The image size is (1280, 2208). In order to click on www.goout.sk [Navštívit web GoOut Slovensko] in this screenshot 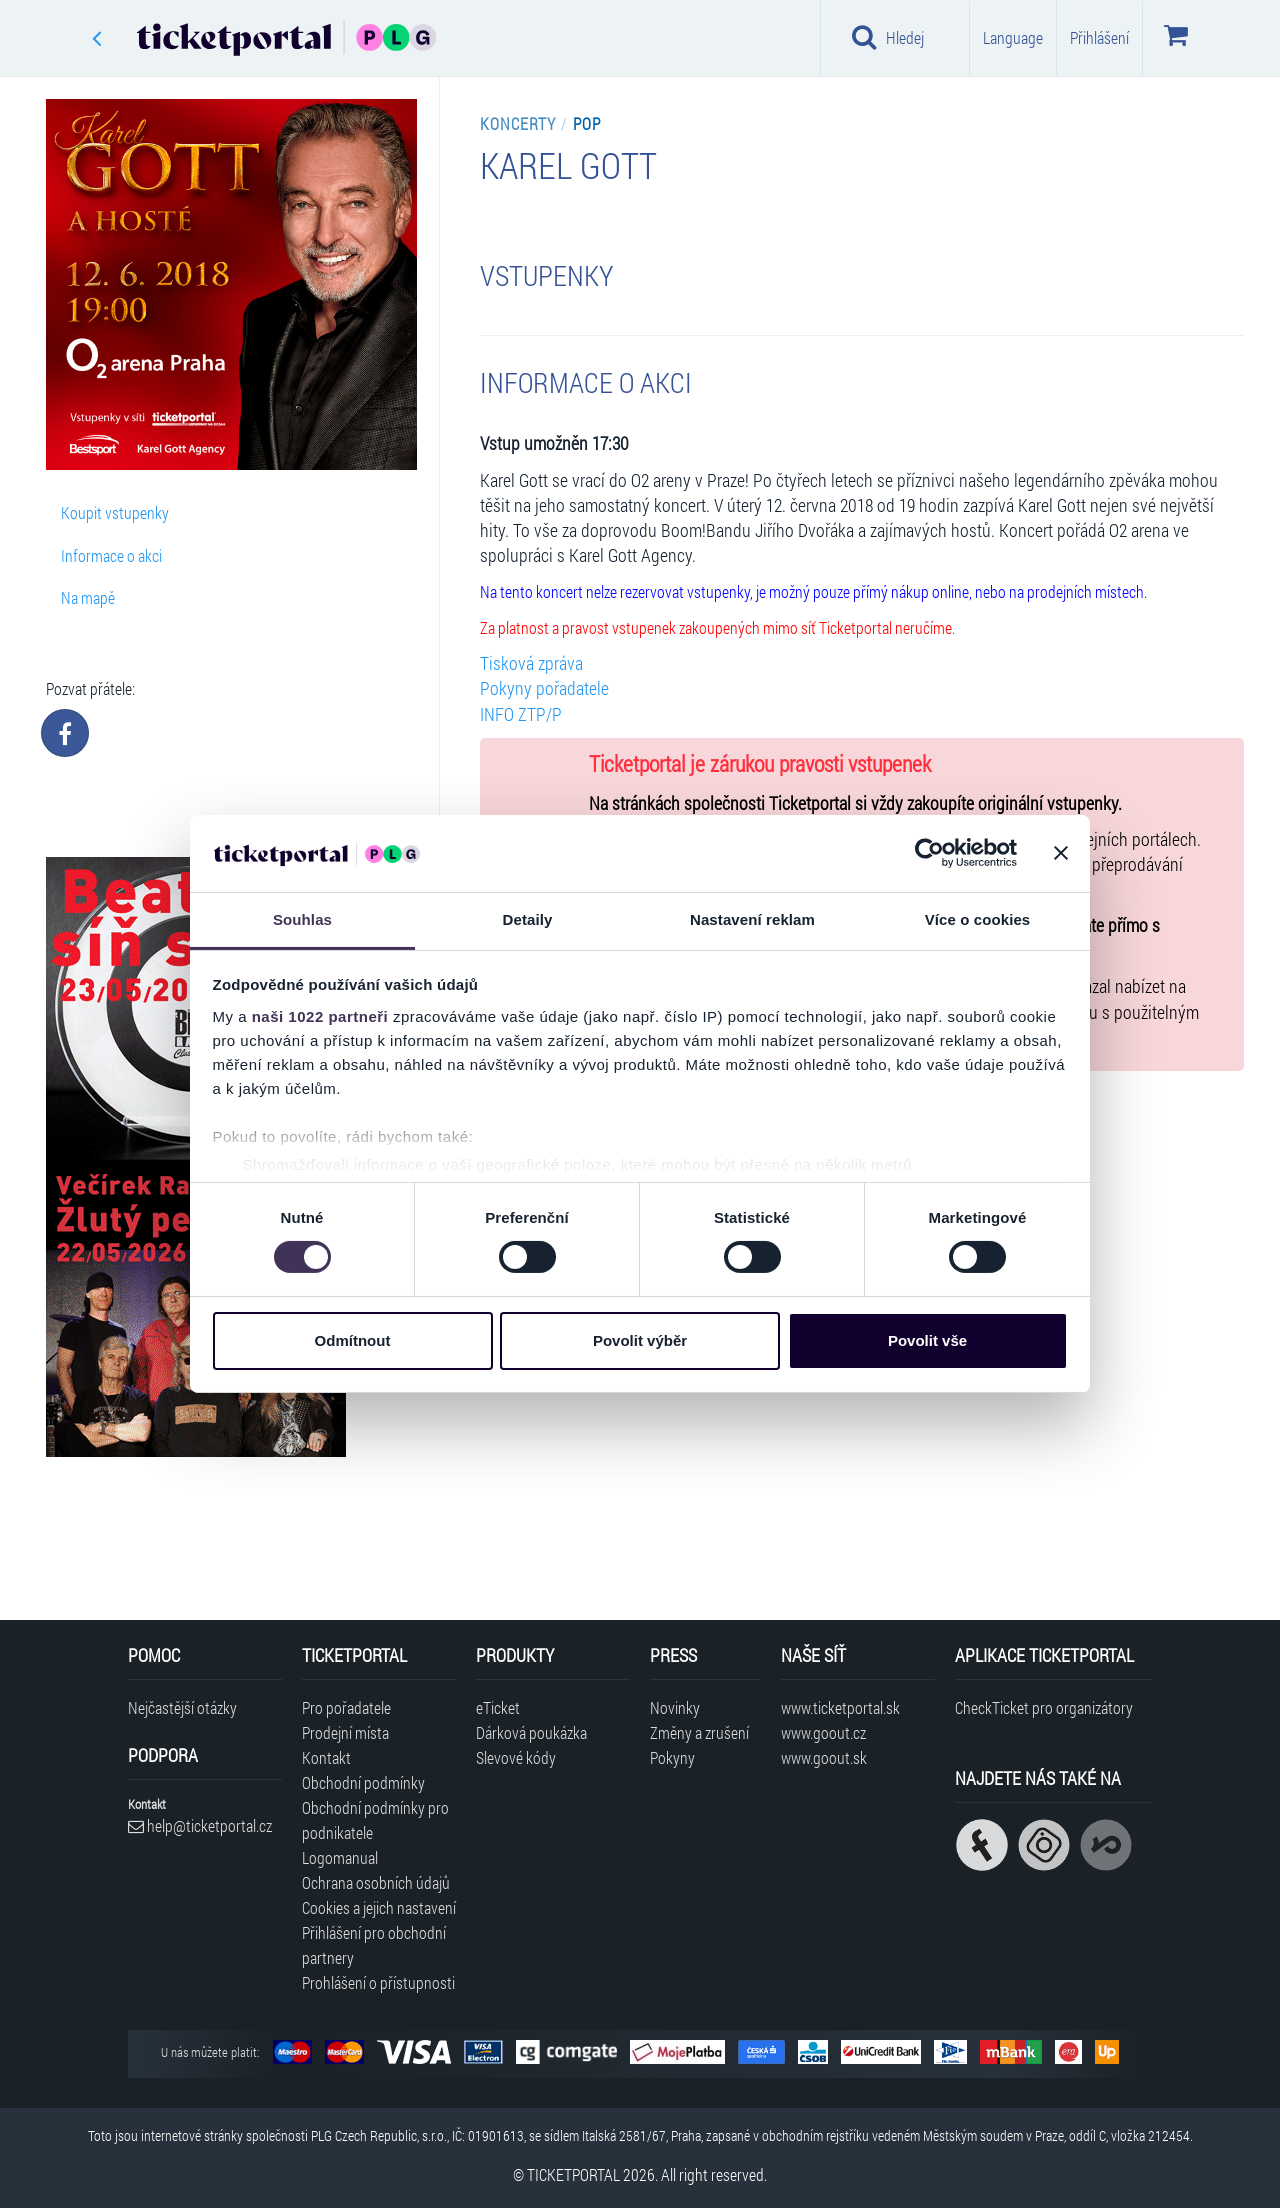, I will do `click(824, 1757)`.